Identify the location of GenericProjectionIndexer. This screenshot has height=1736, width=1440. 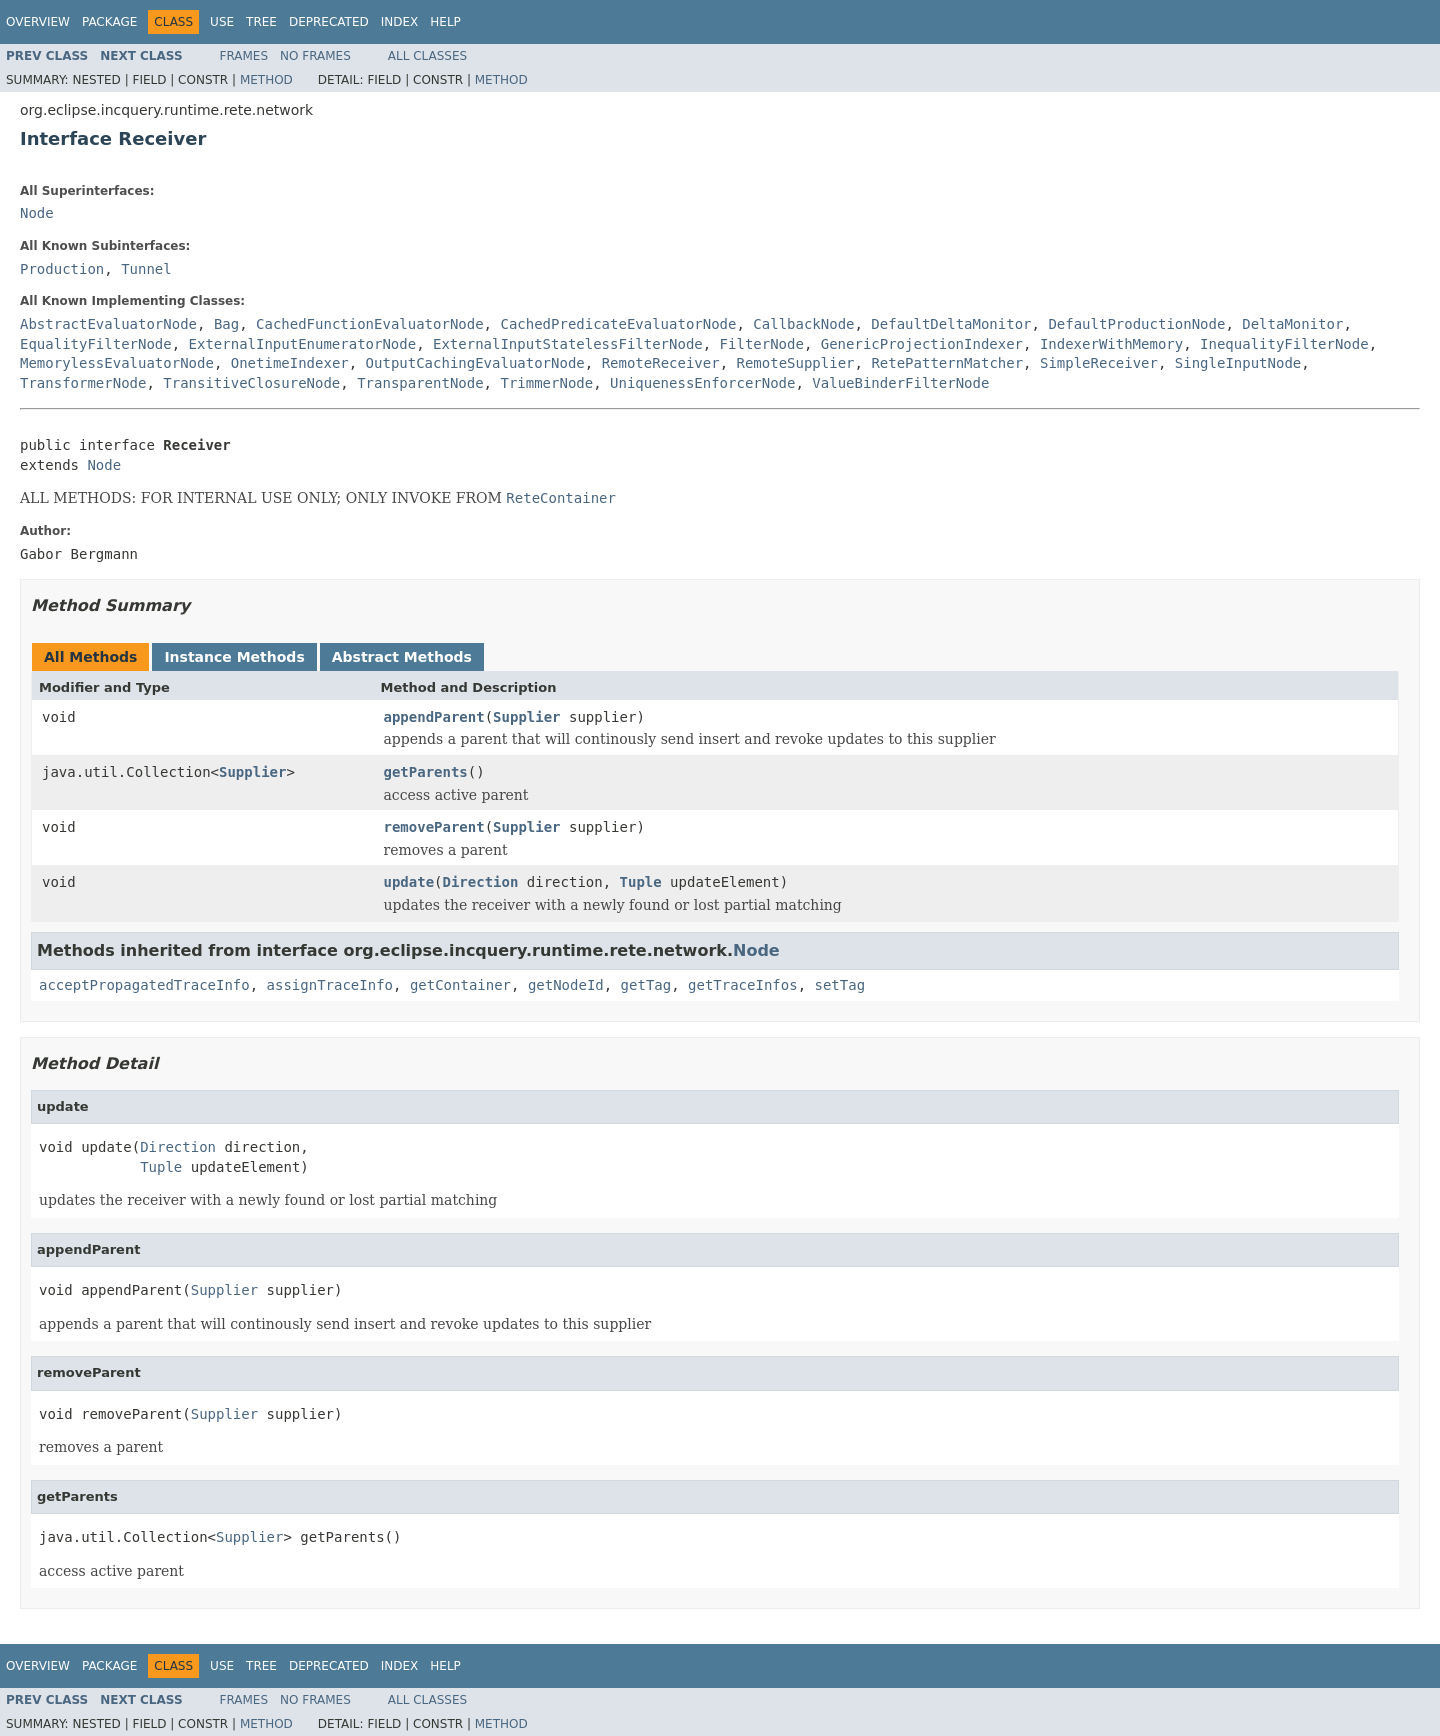
(922, 344).